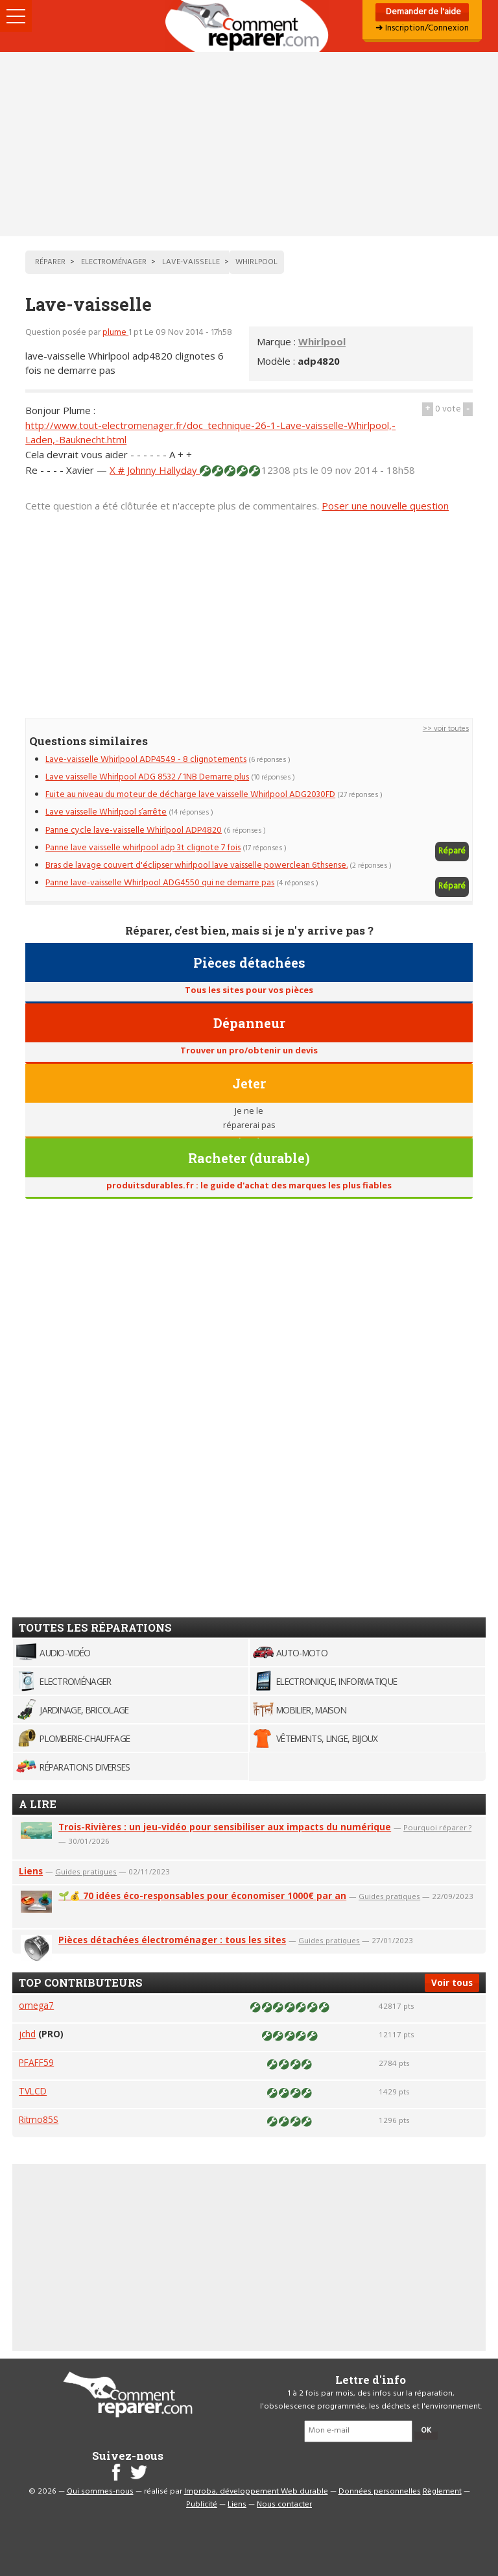  Describe the element at coordinates (202, 1895) in the screenshot. I see `🌱💰 70 idées éco-responsables pour économiser 1000€ par an` at that location.